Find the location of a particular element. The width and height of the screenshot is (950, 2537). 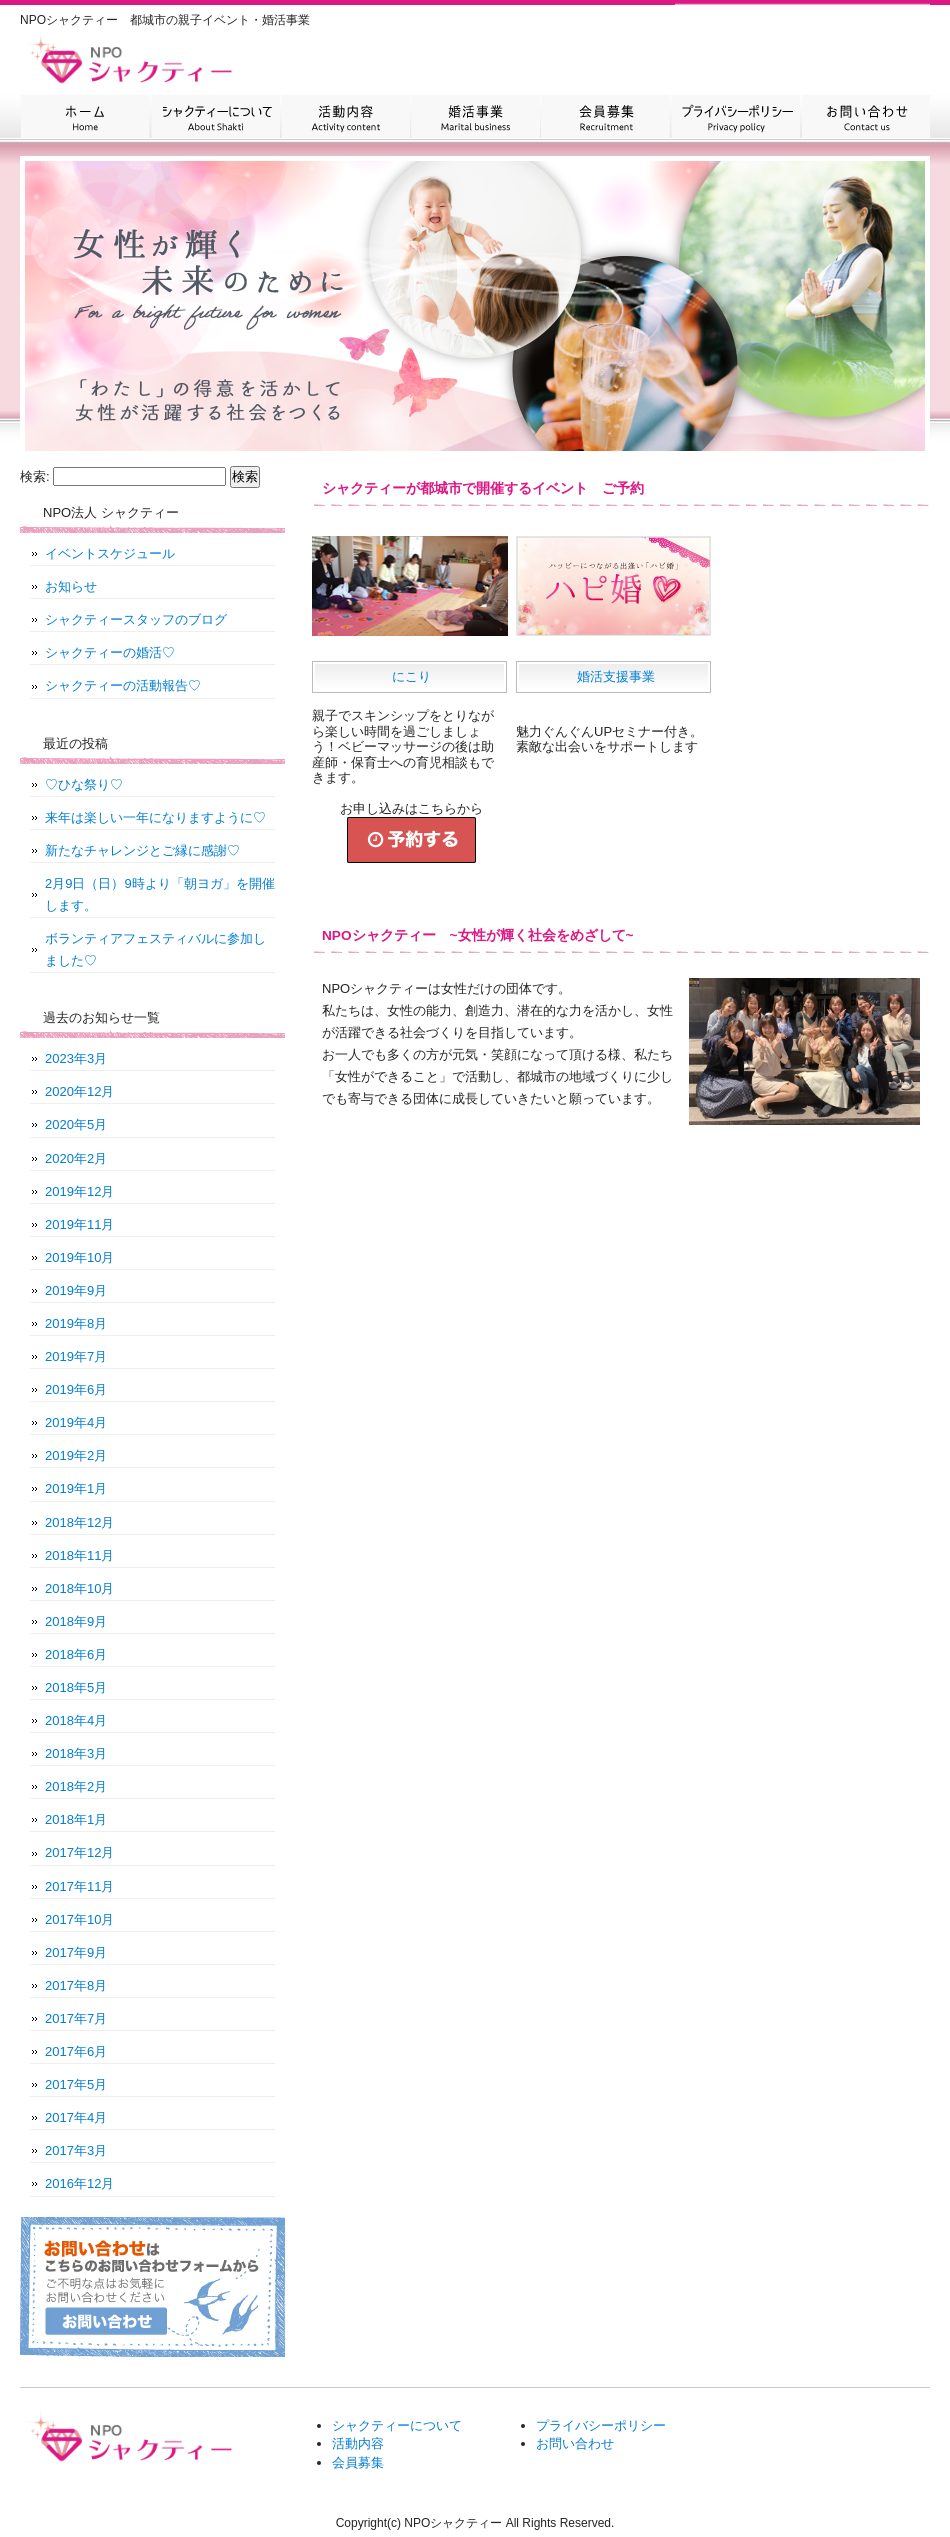

新たなチャレンジとご縁に感謝♡ is located at coordinates (142, 850).